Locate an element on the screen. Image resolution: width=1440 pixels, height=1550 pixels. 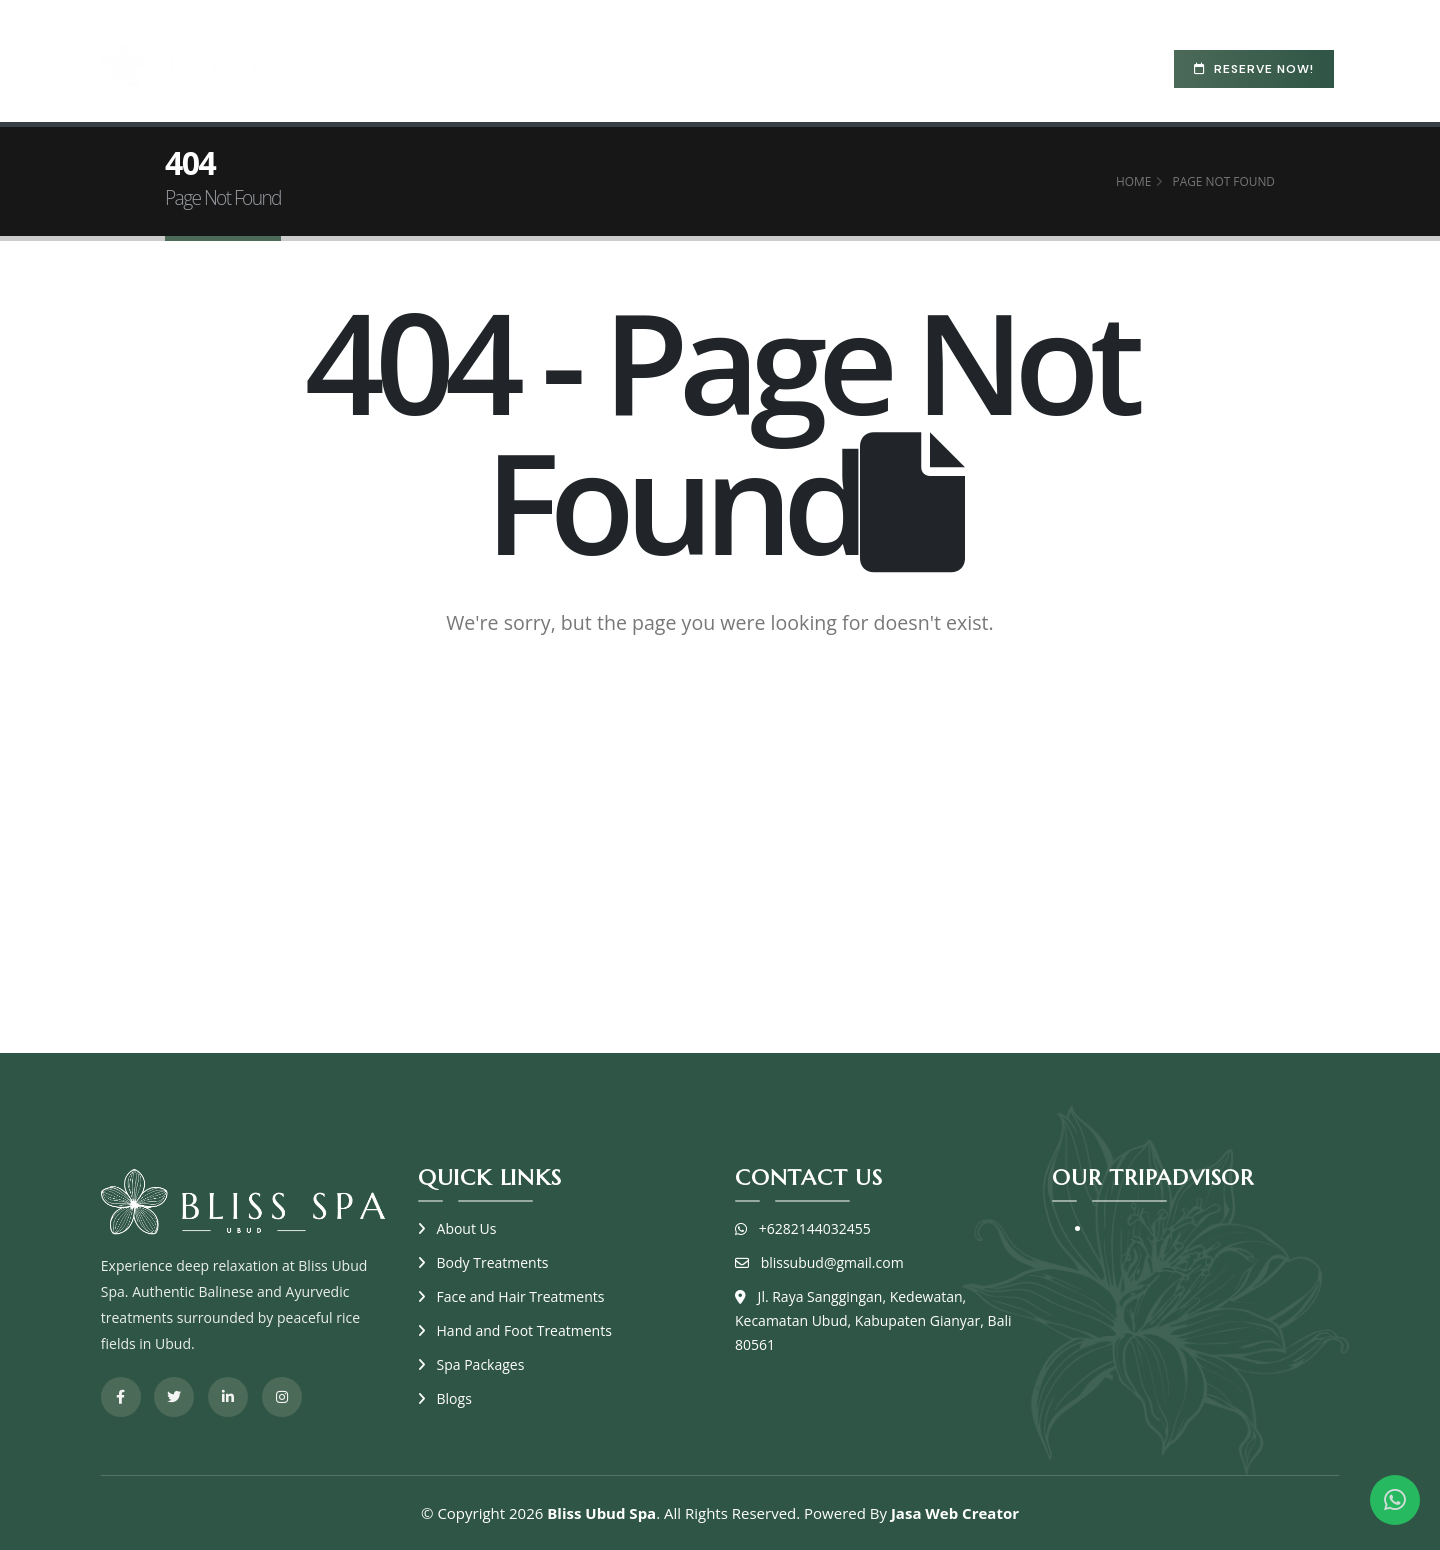
About is located at coordinates (495, 66).